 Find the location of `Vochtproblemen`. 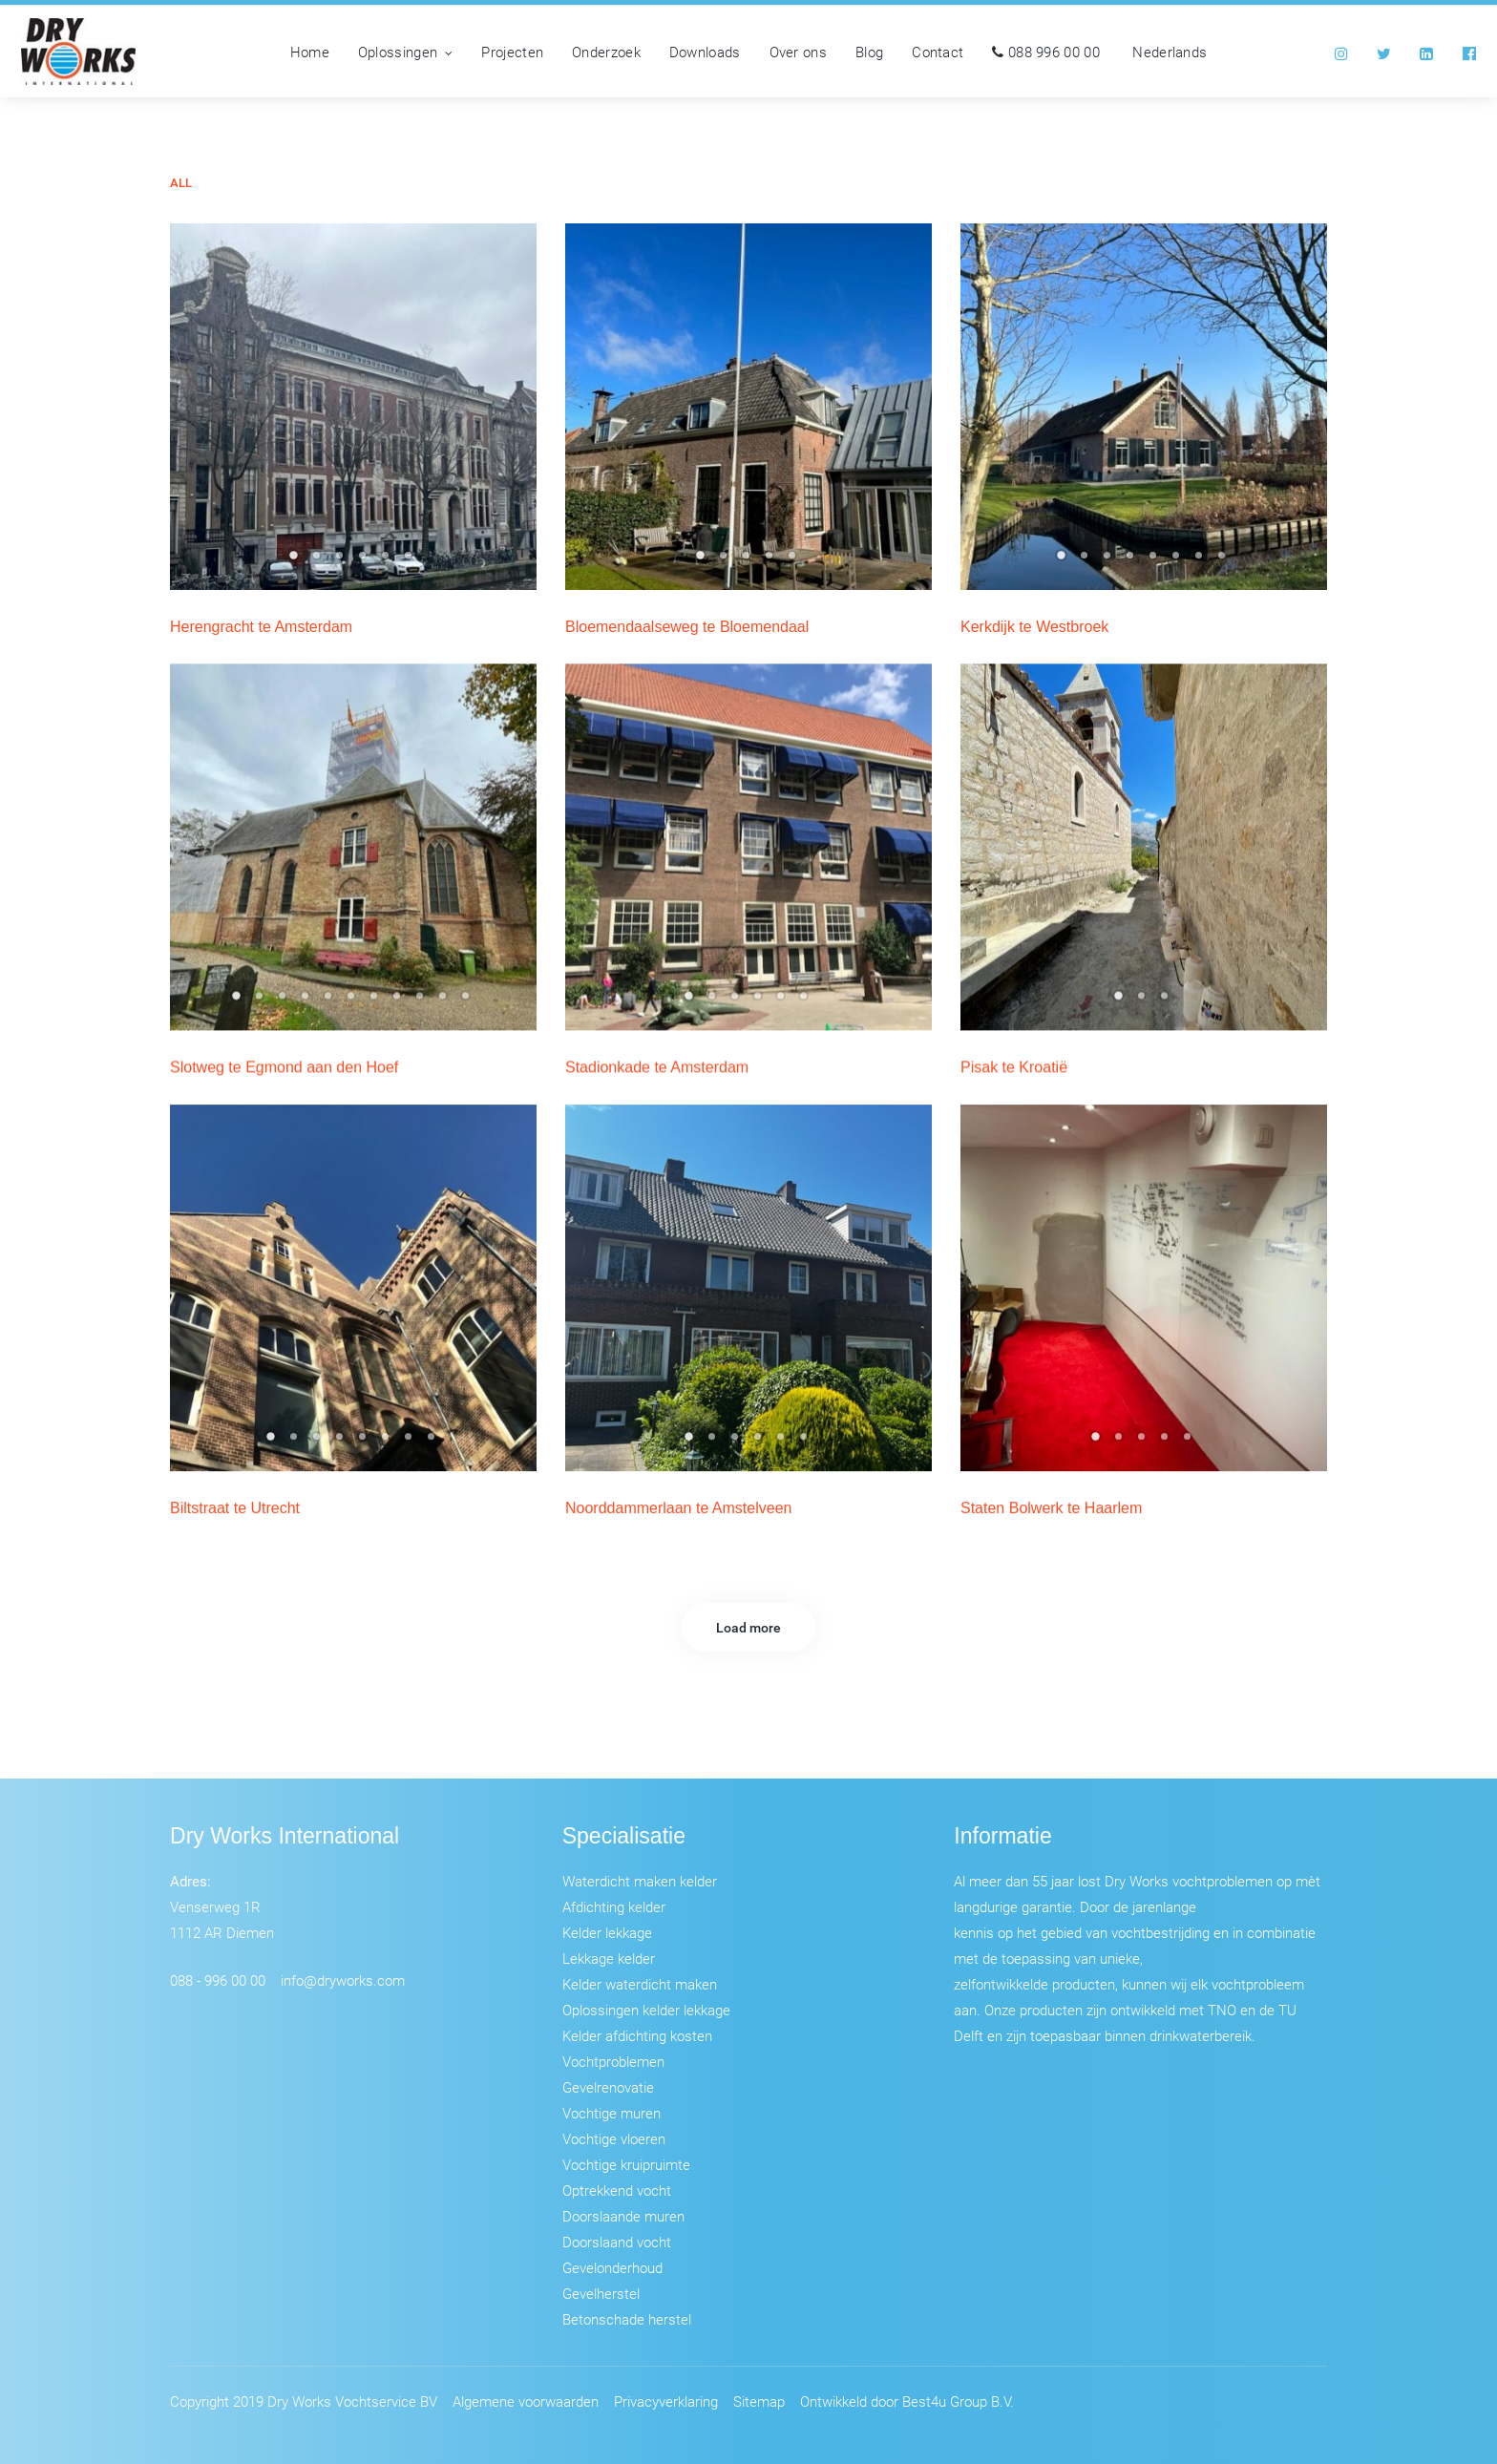

Vochtproblemen is located at coordinates (613, 2061).